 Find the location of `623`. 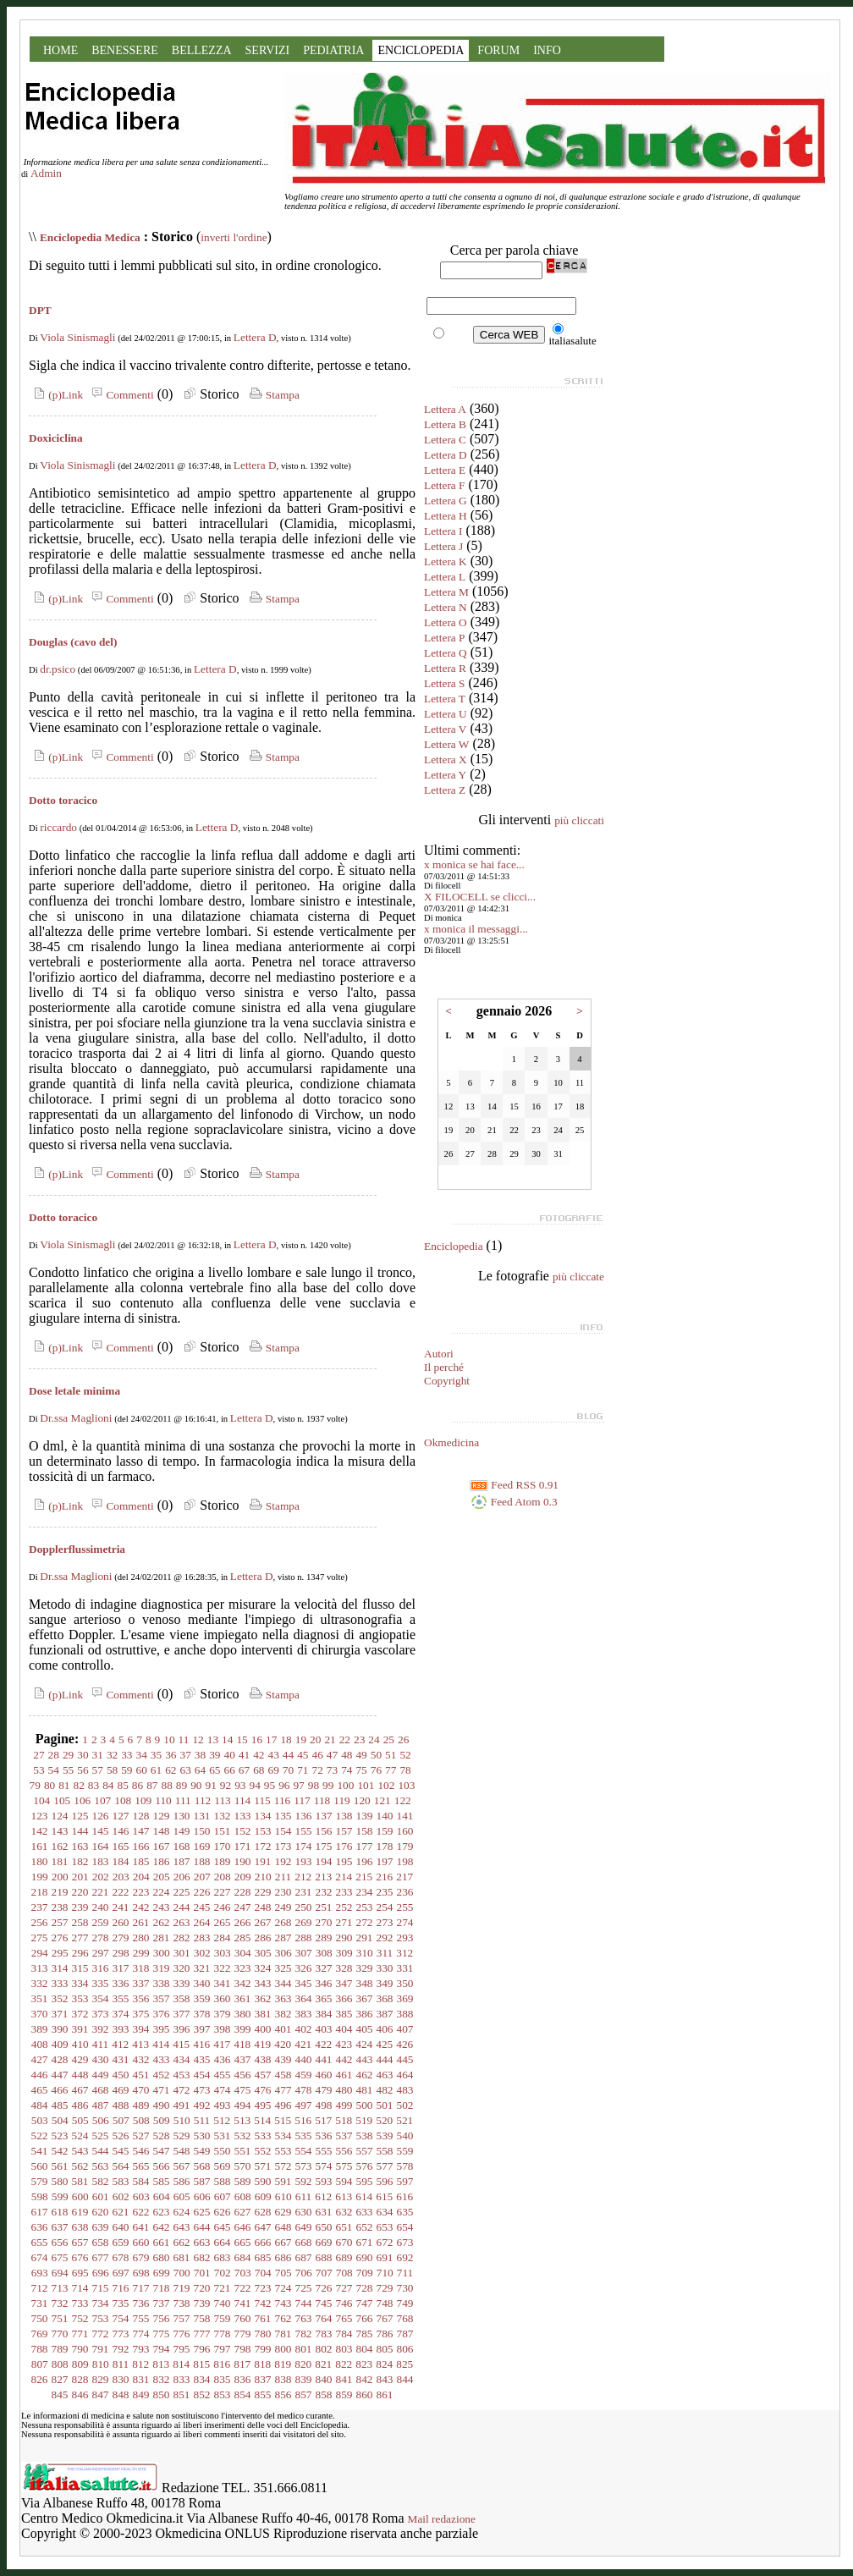

623 is located at coordinates (161, 2211).